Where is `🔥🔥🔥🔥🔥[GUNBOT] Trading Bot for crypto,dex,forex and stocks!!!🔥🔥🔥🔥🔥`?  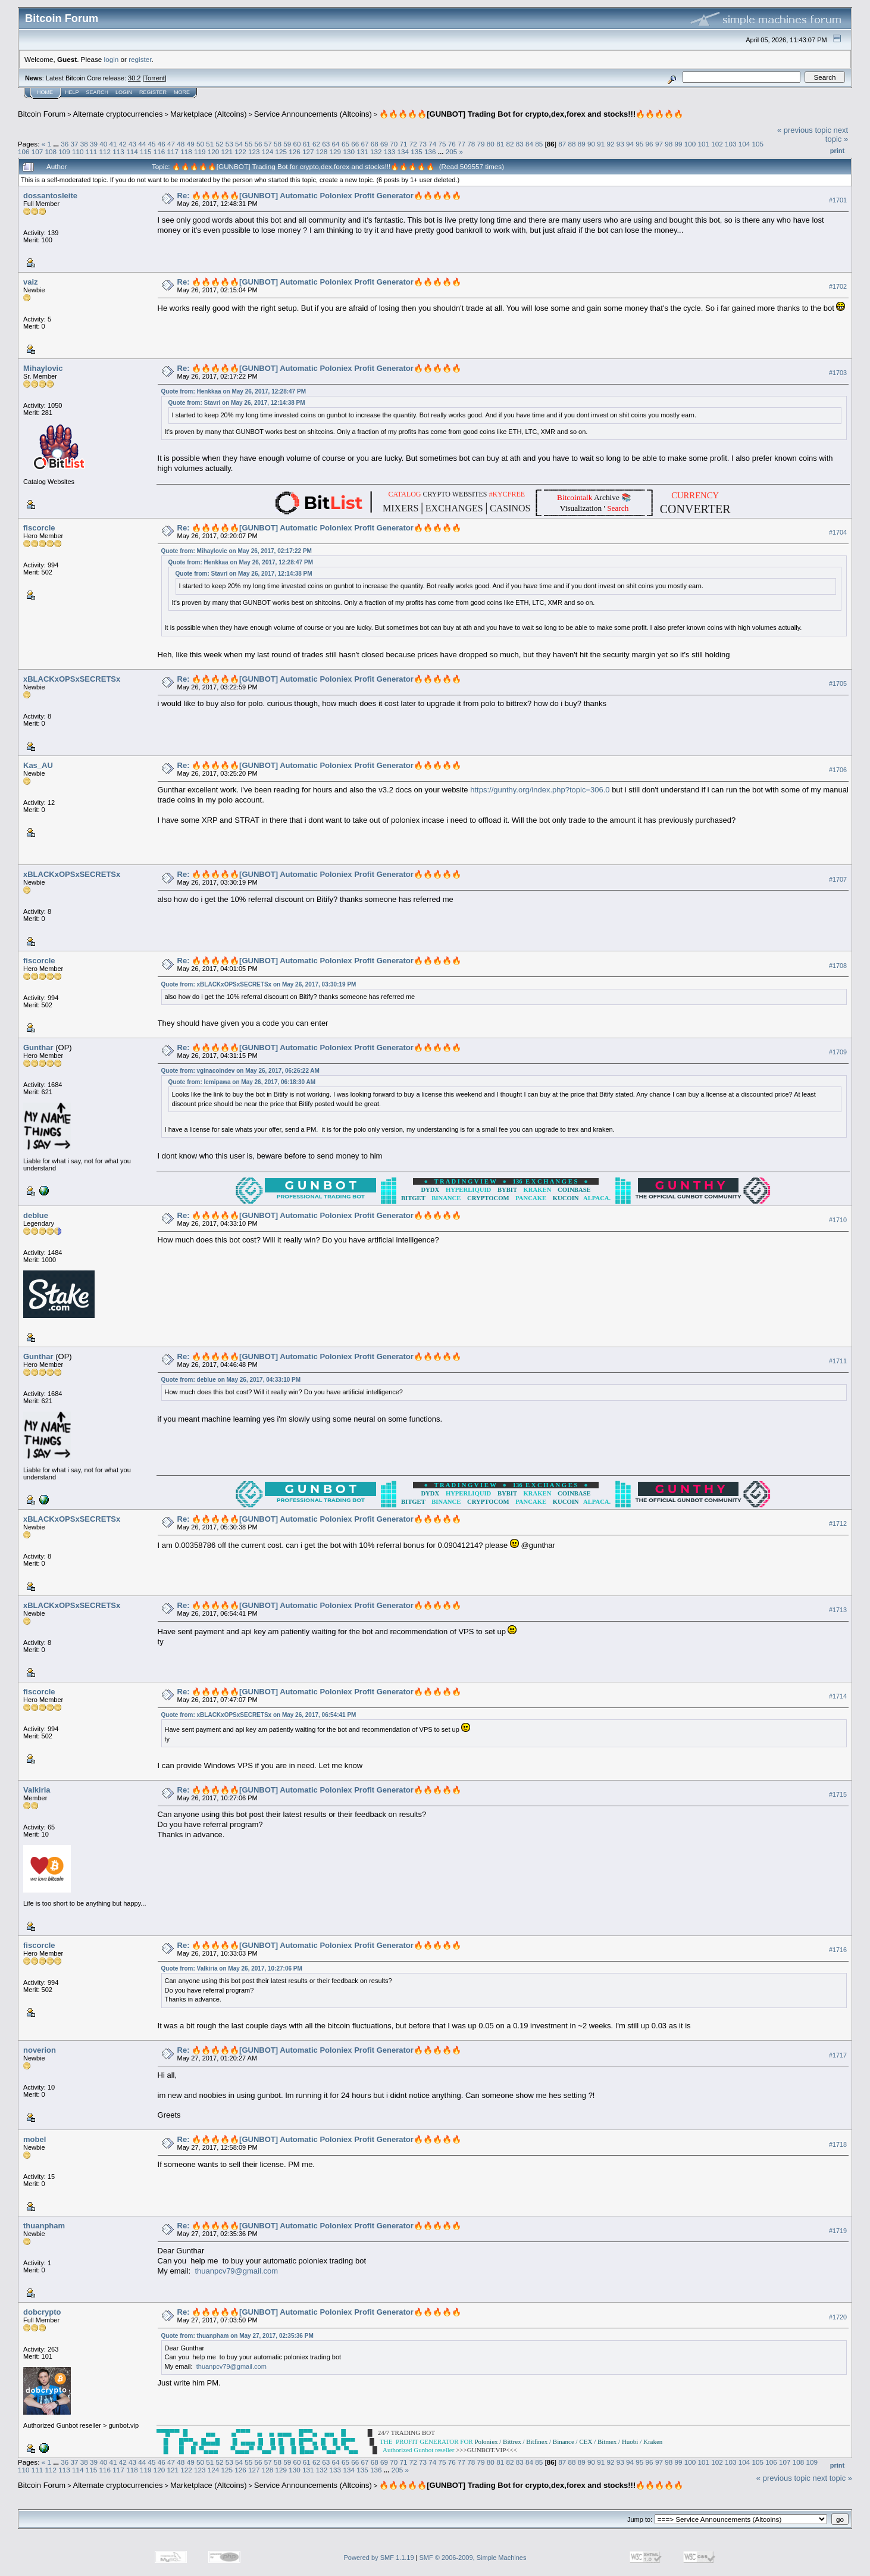 🔥🔥🔥🔥🔥[GUNBOT] Trading Bot for crypto,dex,forex and stocks!!!🔥🔥🔥🔥🔥 is located at coordinates (531, 114).